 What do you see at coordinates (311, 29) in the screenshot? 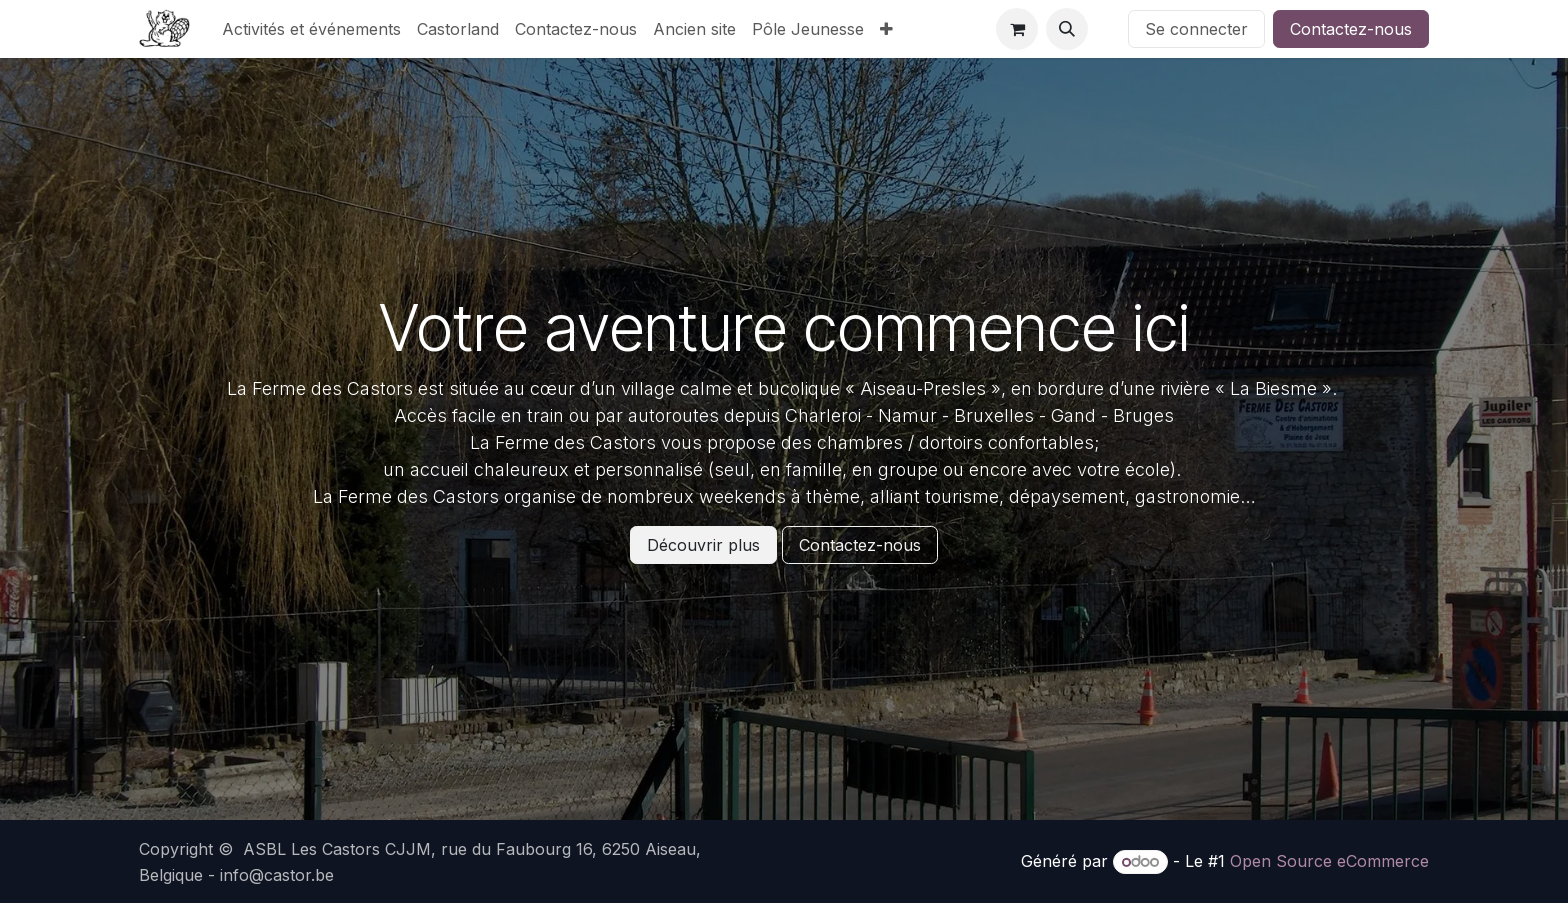
I see `[menuitem]` at bounding box center [311, 29].